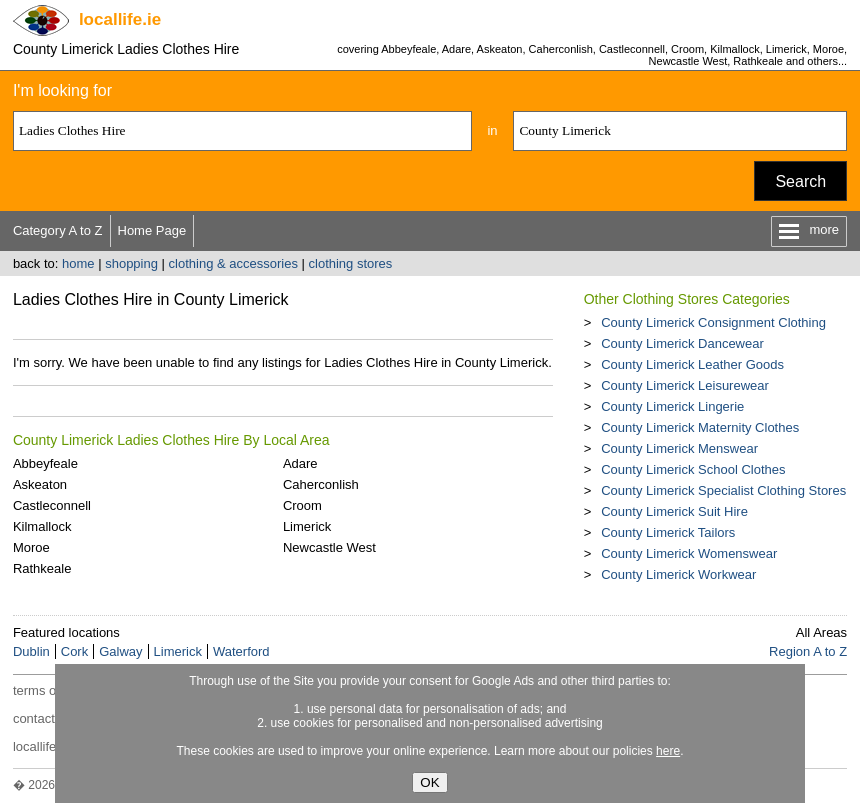 Image resolution: width=860 pixels, height=803 pixels. I want to click on County Limerick Specialist Clothing Stores, so click(723, 490).